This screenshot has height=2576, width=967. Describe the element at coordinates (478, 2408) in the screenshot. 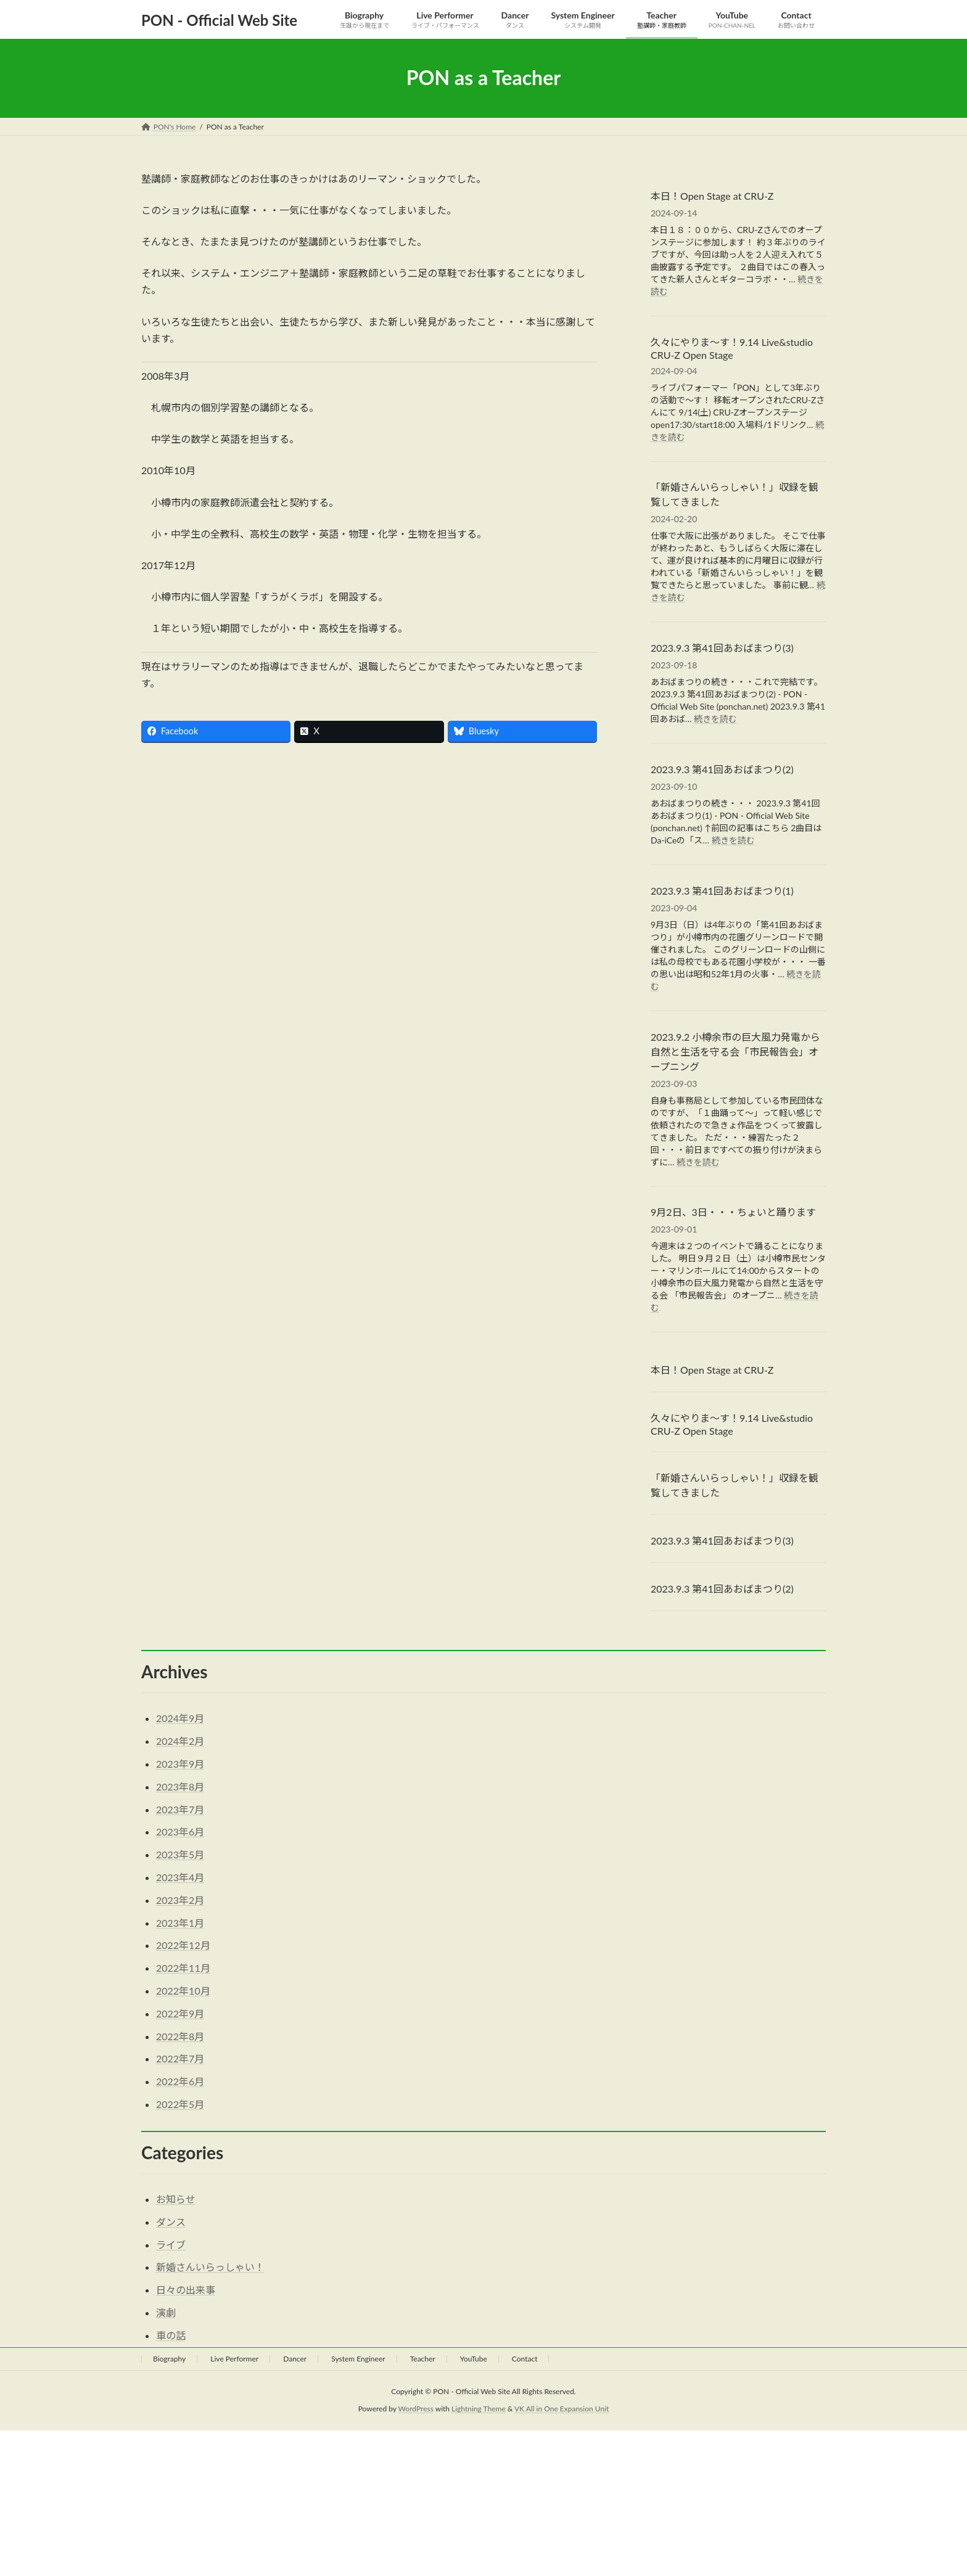

I see `Lightning Theme` at that location.